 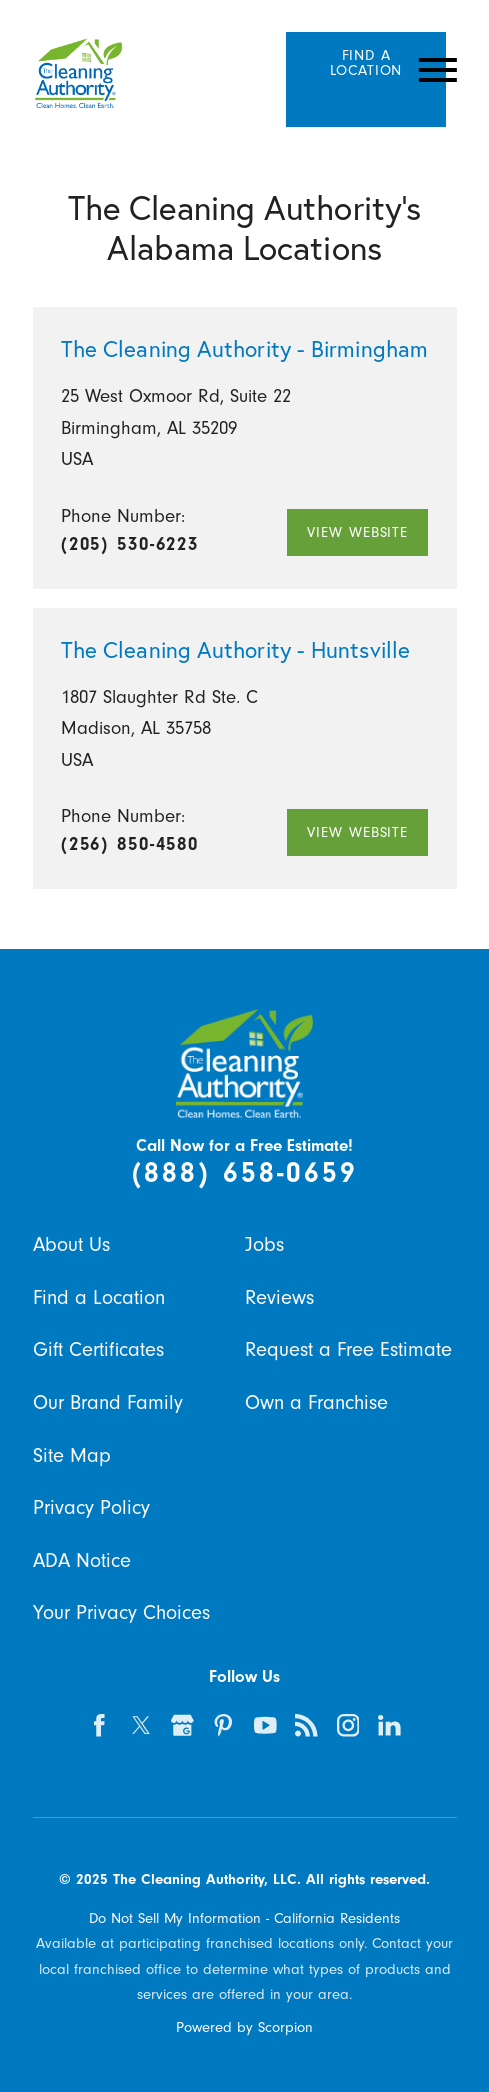 What do you see at coordinates (82, 1560) in the screenshot?
I see `ADA Notice` at bounding box center [82, 1560].